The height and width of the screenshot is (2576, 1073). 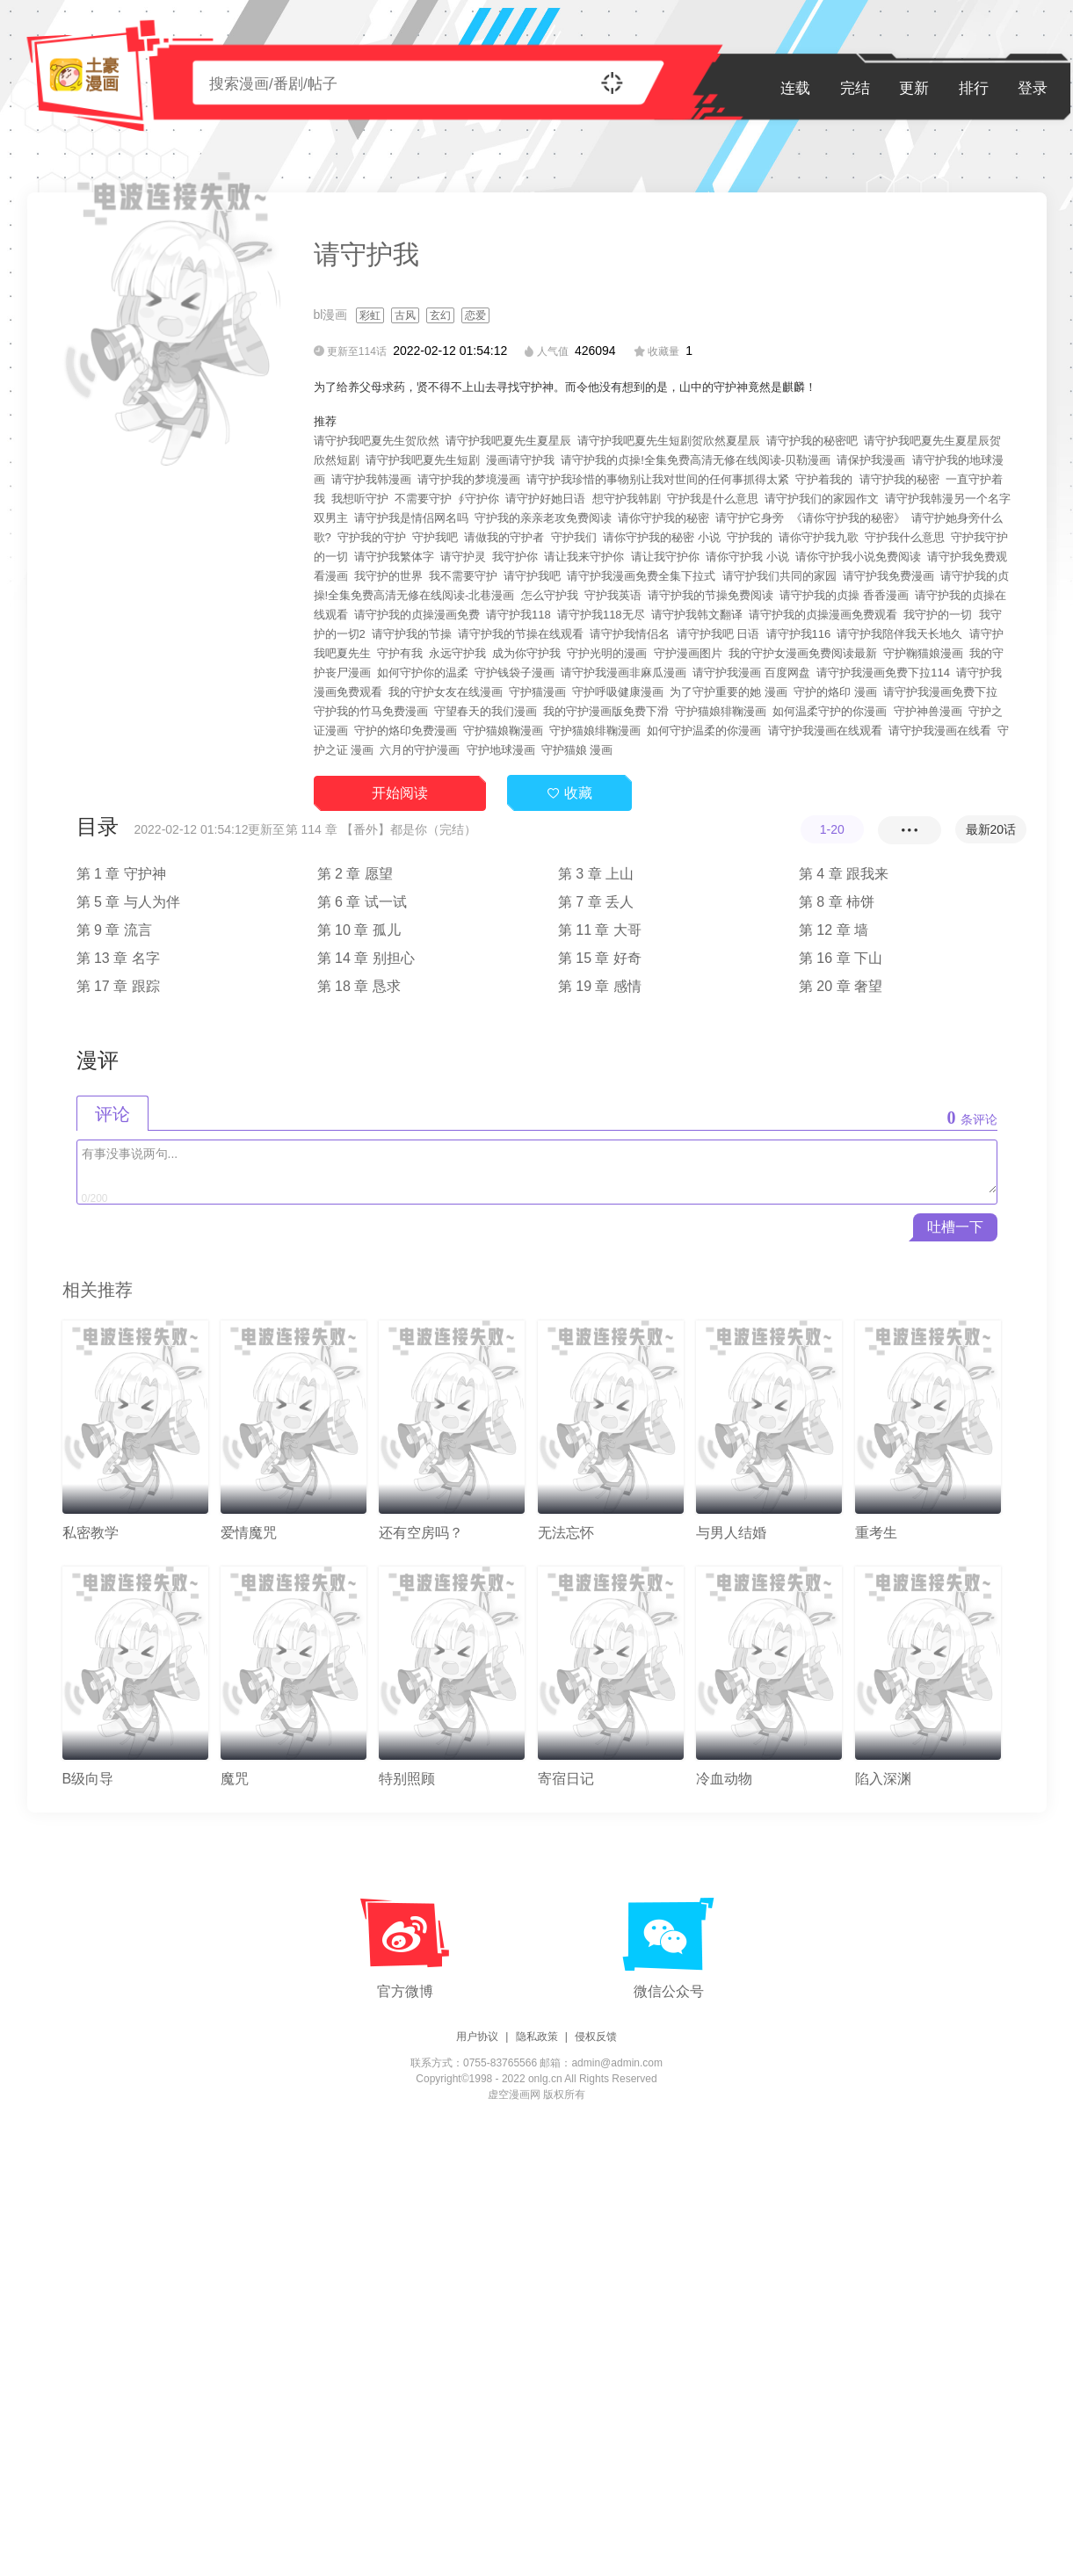 What do you see at coordinates (718, 633) in the screenshot?
I see `请守护我吧 日语` at bounding box center [718, 633].